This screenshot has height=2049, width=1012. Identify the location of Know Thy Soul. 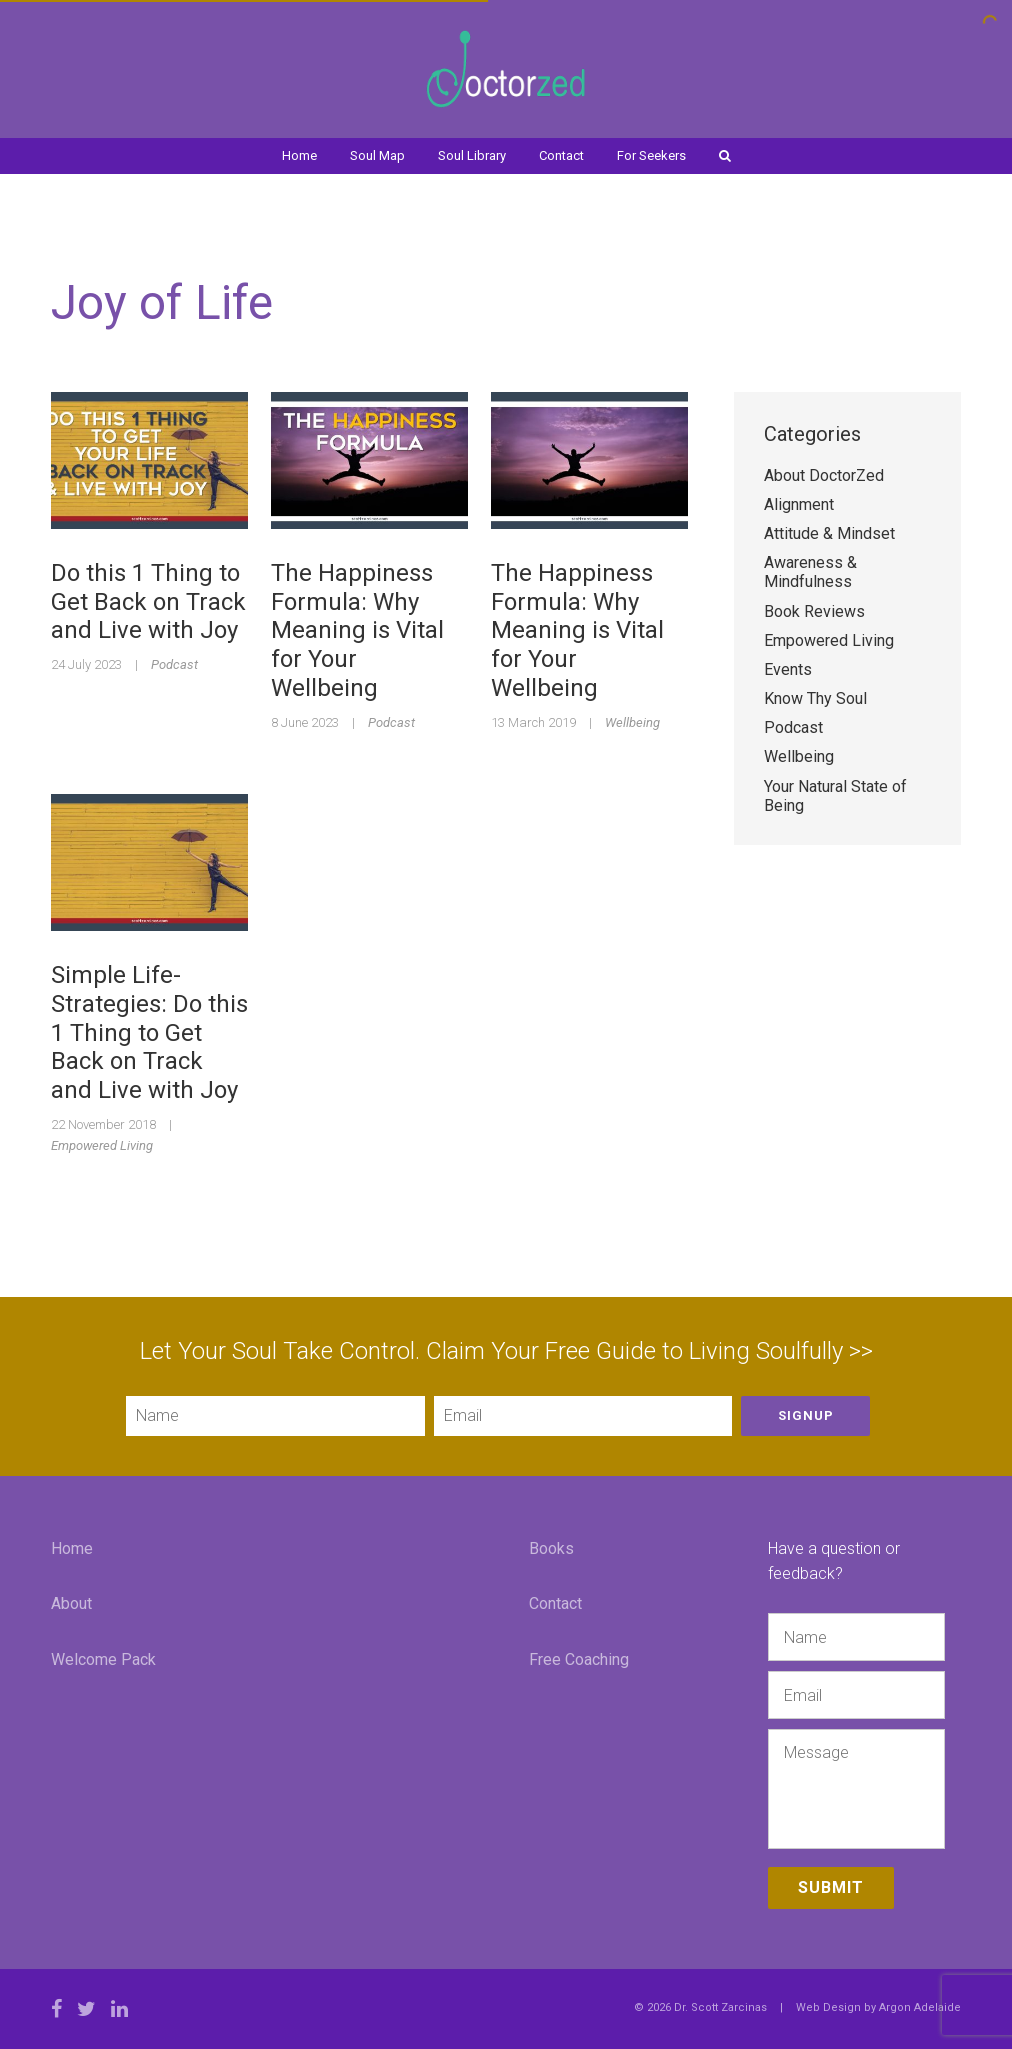
(815, 698).